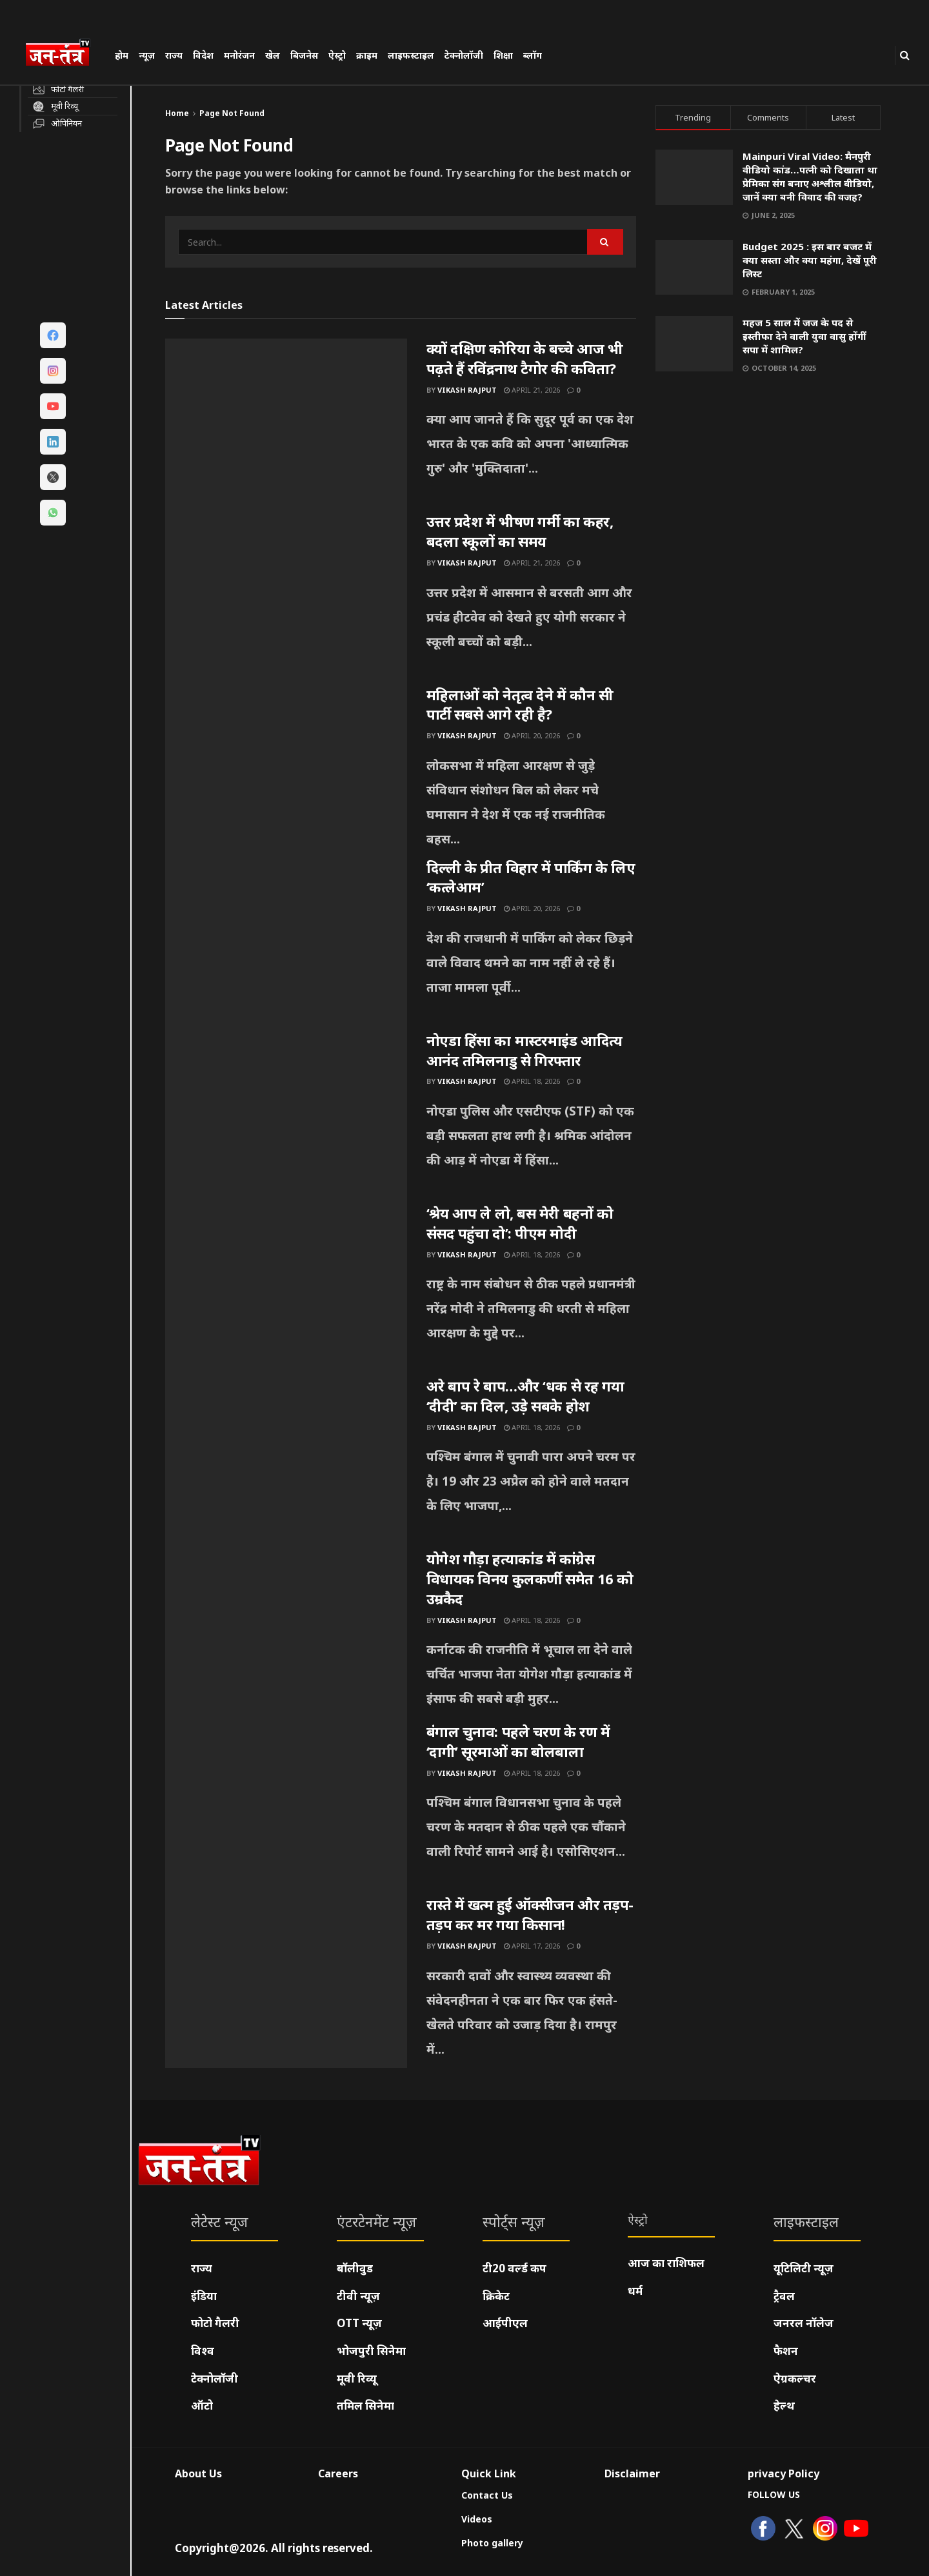  Describe the element at coordinates (464, 55) in the screenshot. I see `टेक्नोलॉजी` at that location.